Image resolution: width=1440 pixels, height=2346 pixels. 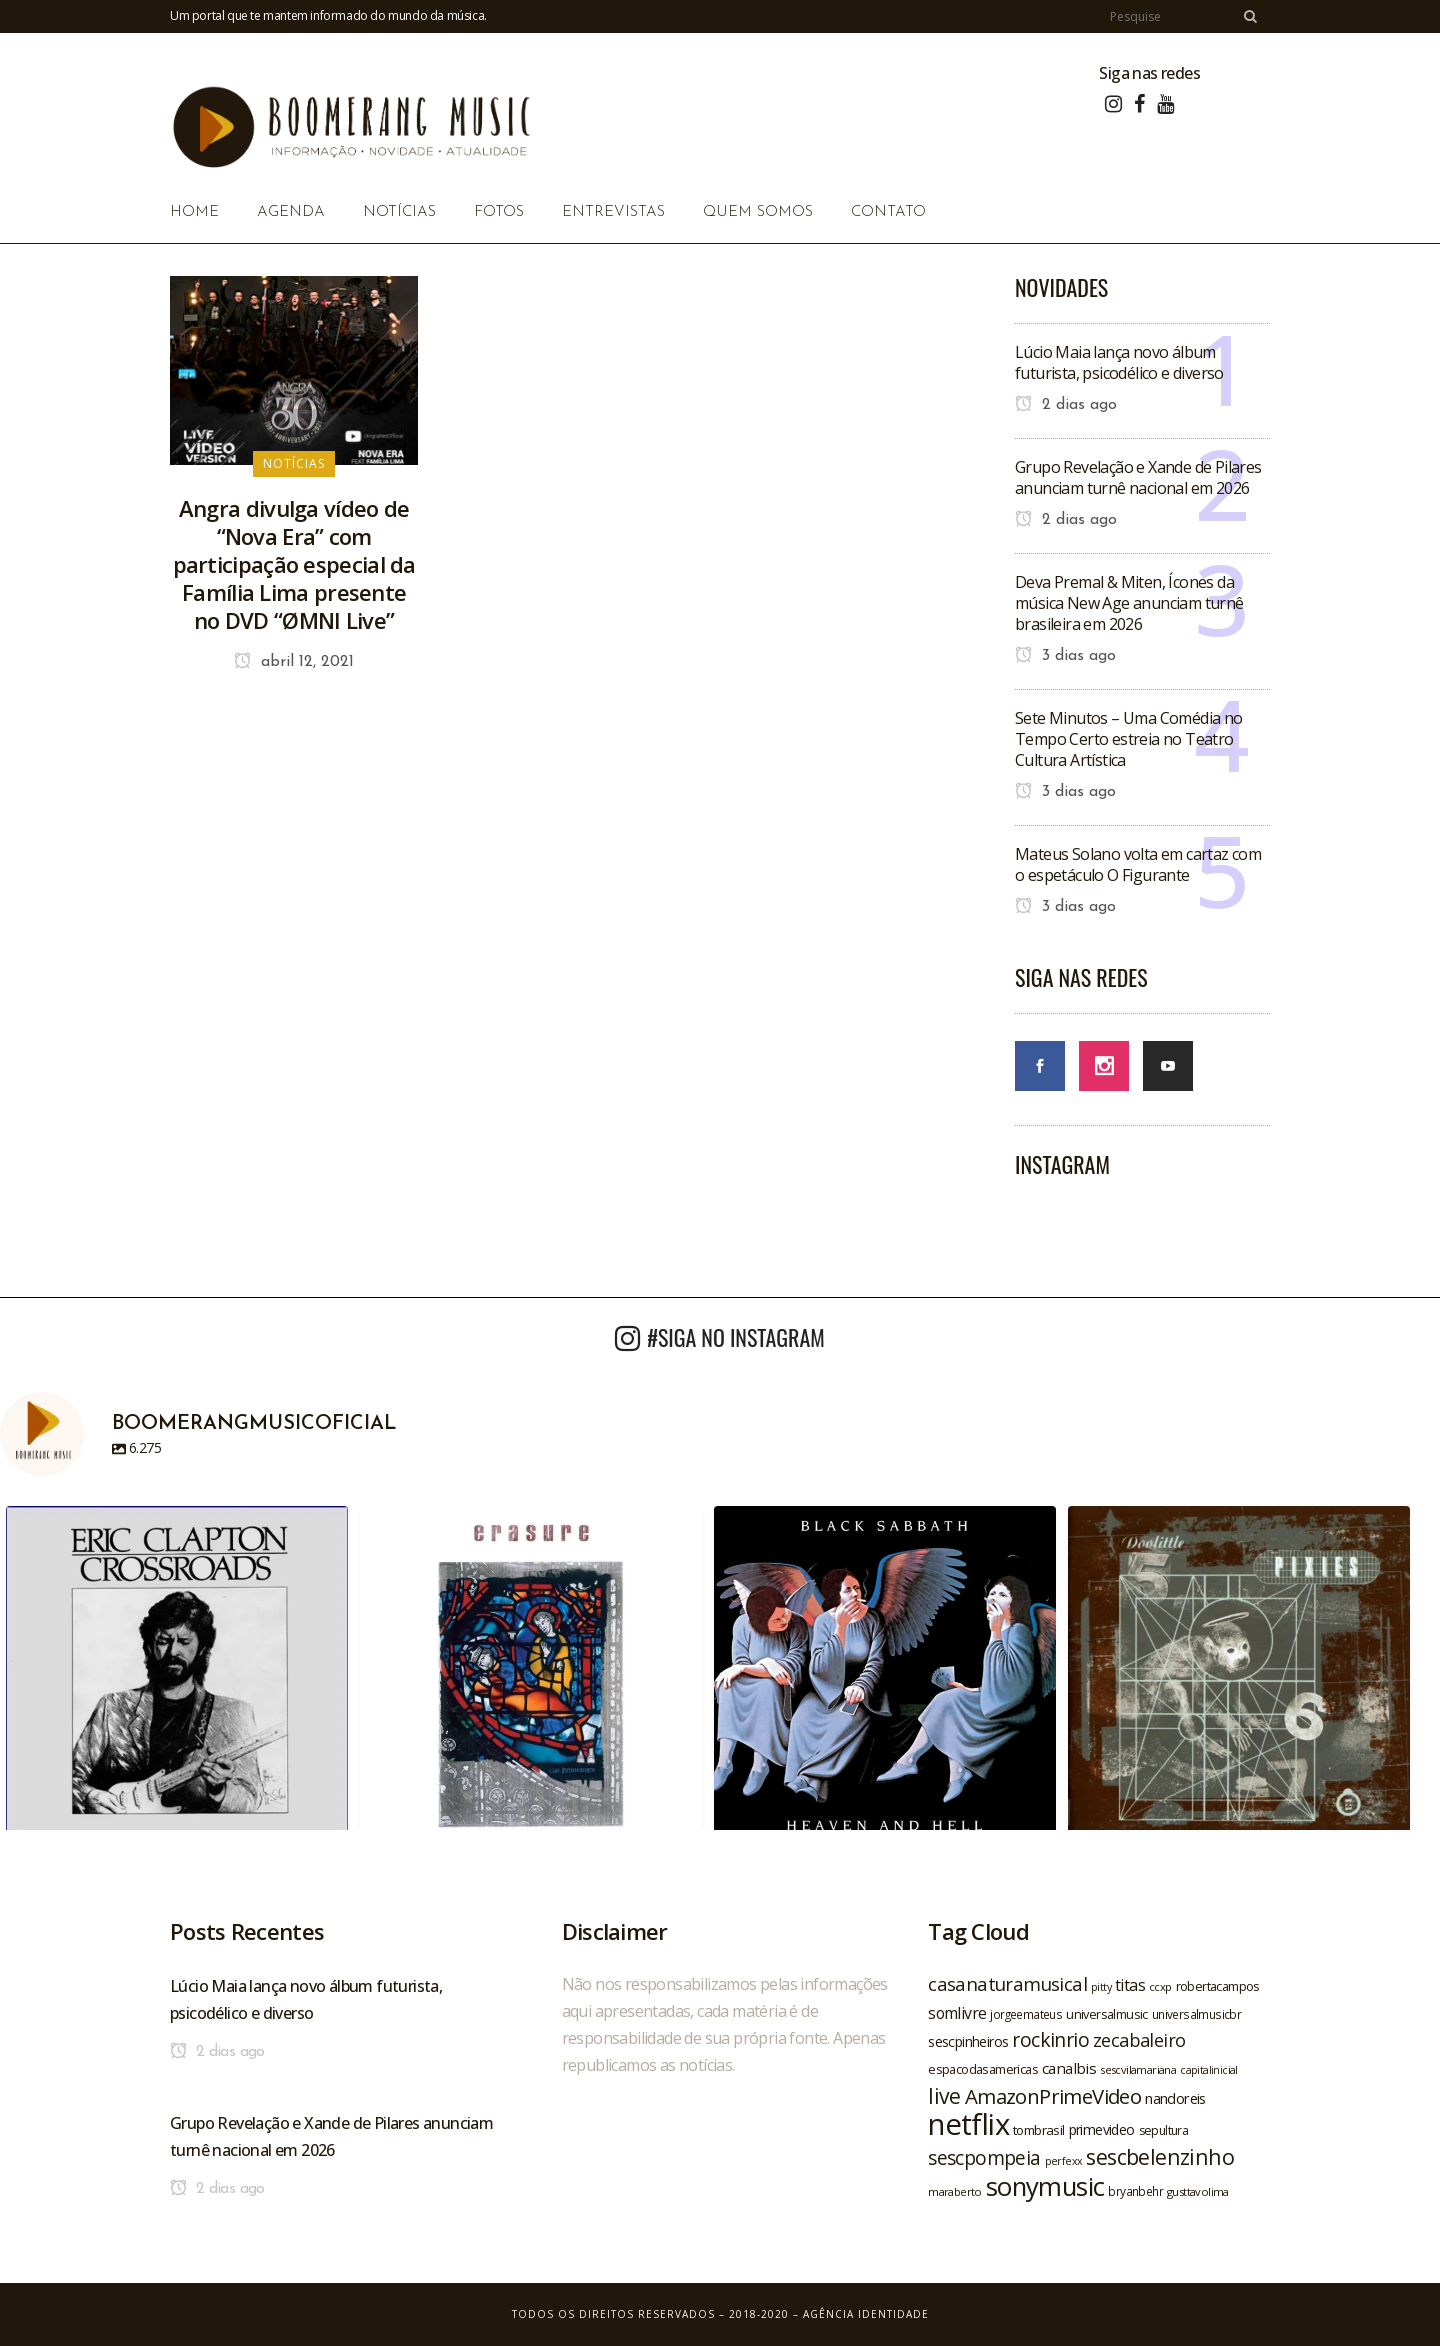 What do you see at coordinates (1160, 1986) in the screenshot?
I see `ccxp [ccxp (19 itens)]` at bounding box center [1160, 1986].